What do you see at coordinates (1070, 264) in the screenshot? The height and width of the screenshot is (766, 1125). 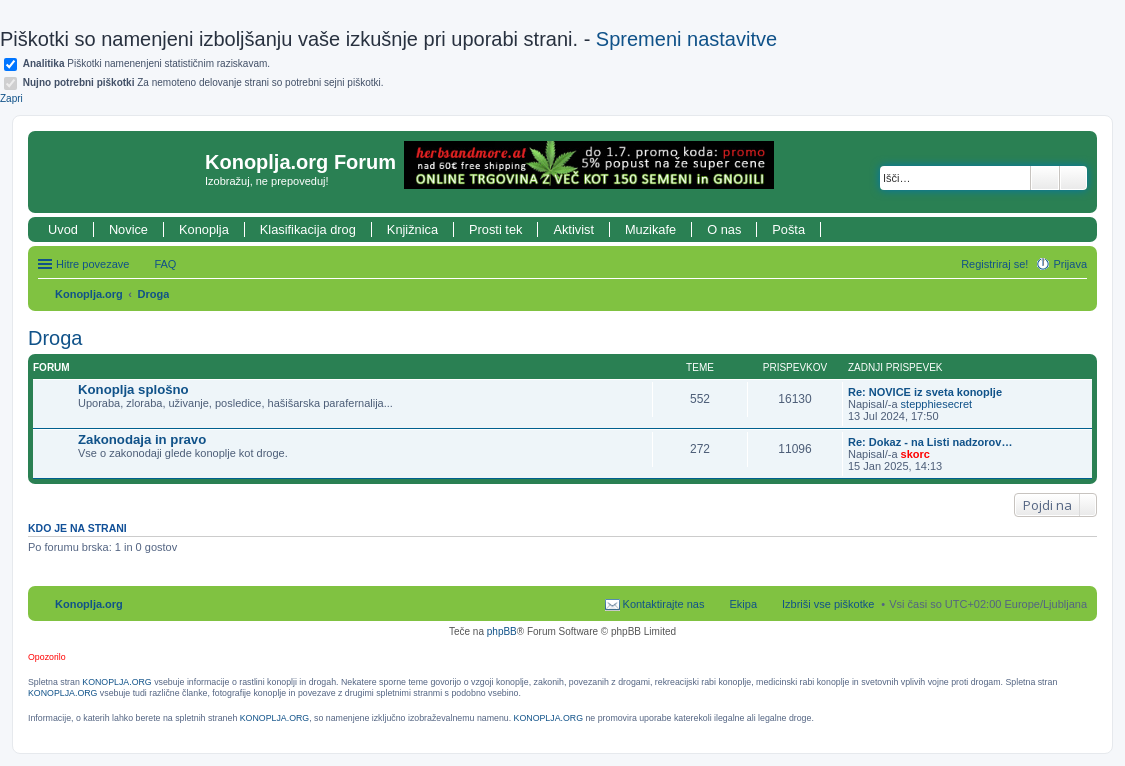 I see `Prijava [menuitem]` at bounding box center [1070, 264].